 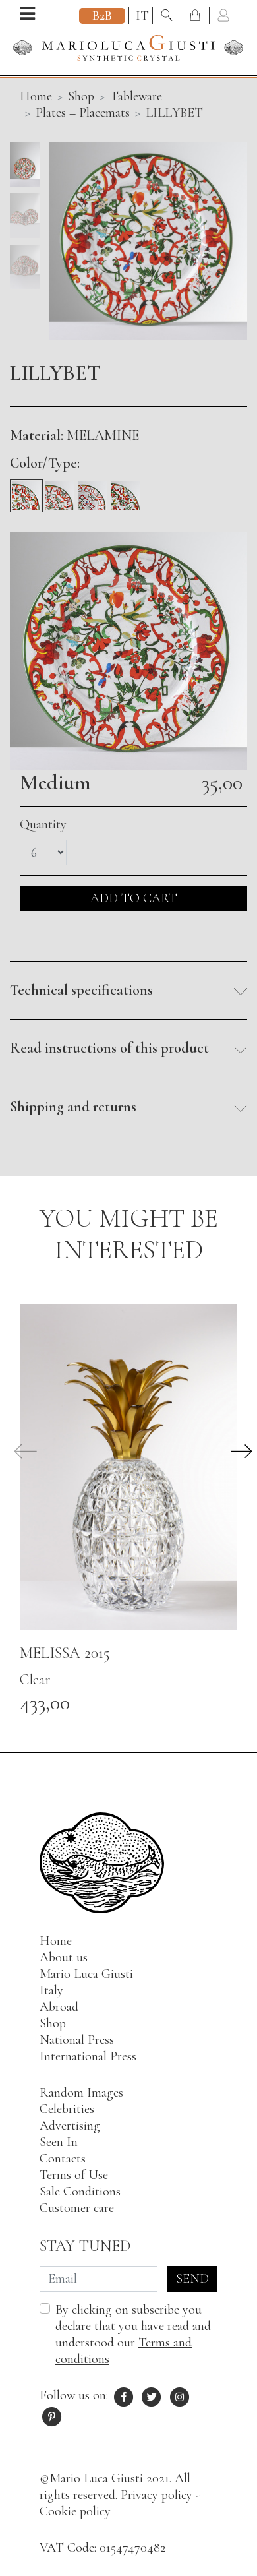 What do you see at coordinates (77, 2208) in the screenshot?
I see `Customer care` at bounding box center [77, 2208].